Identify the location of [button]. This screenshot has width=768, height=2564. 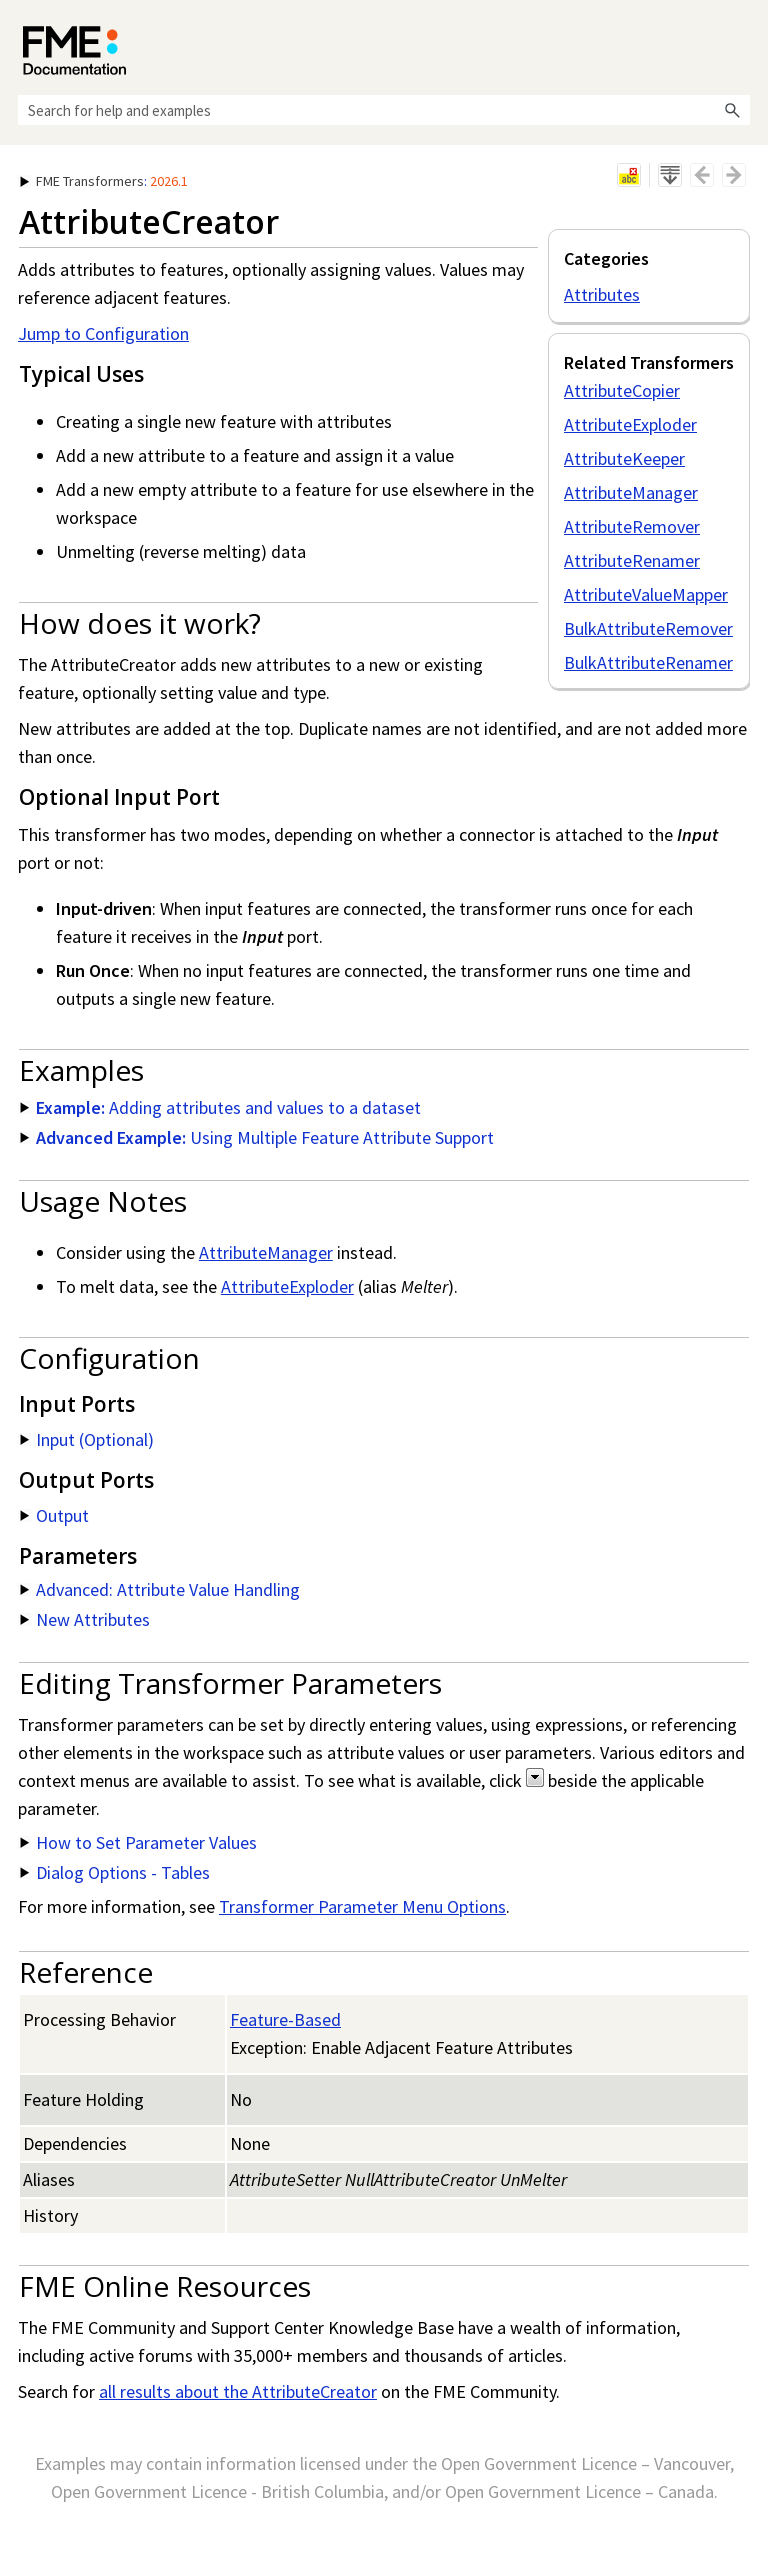
(732, 110).